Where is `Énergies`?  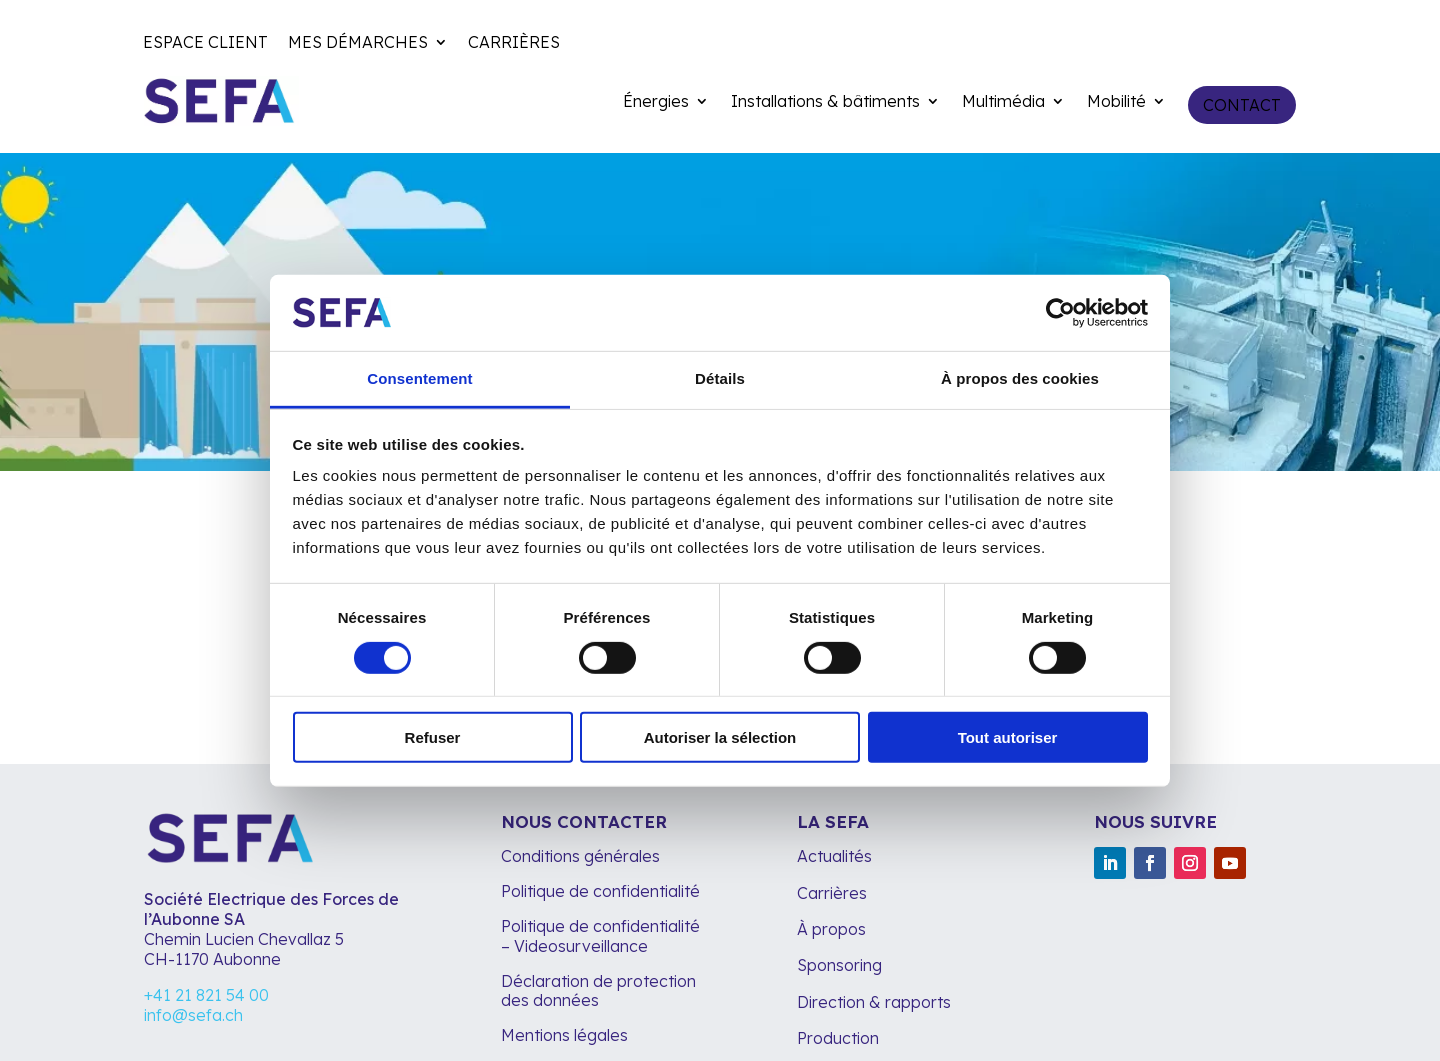
Énergies is located at coordinates (656, 102).